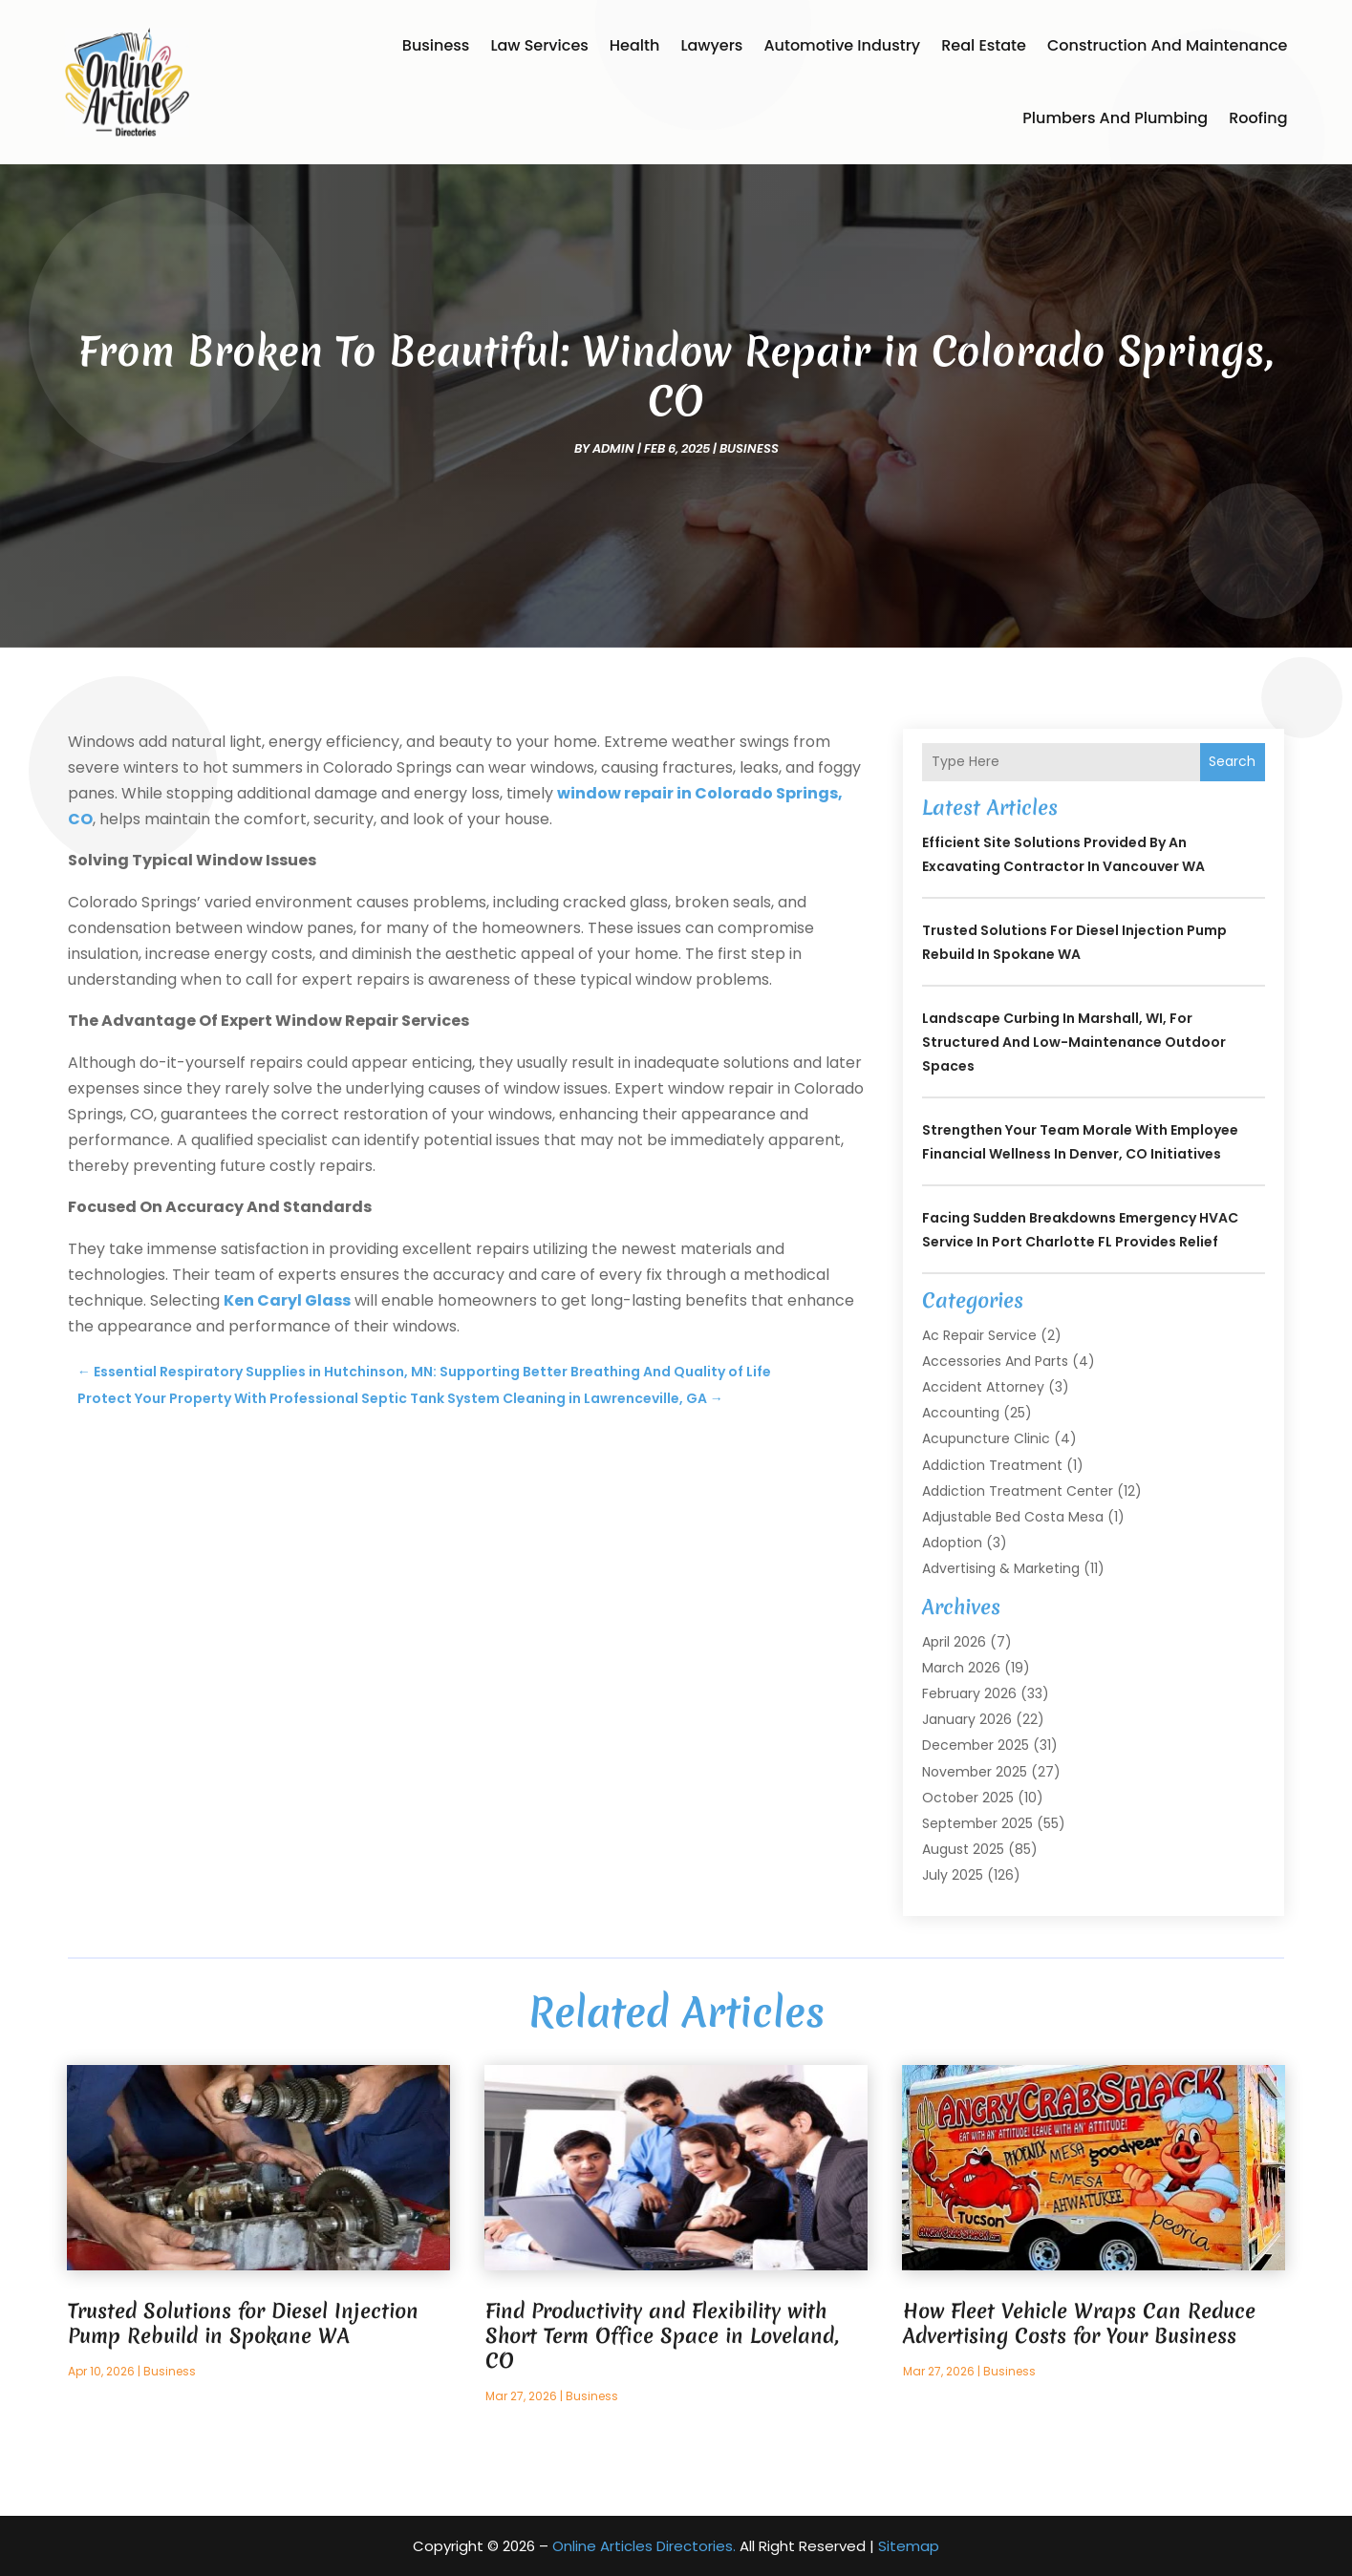 The image size is (1352, 2576). What do you see at coordinates (979, 1335) in the screenshot?
I see `Ac Repair Service` at bounding box center [979, 1335].